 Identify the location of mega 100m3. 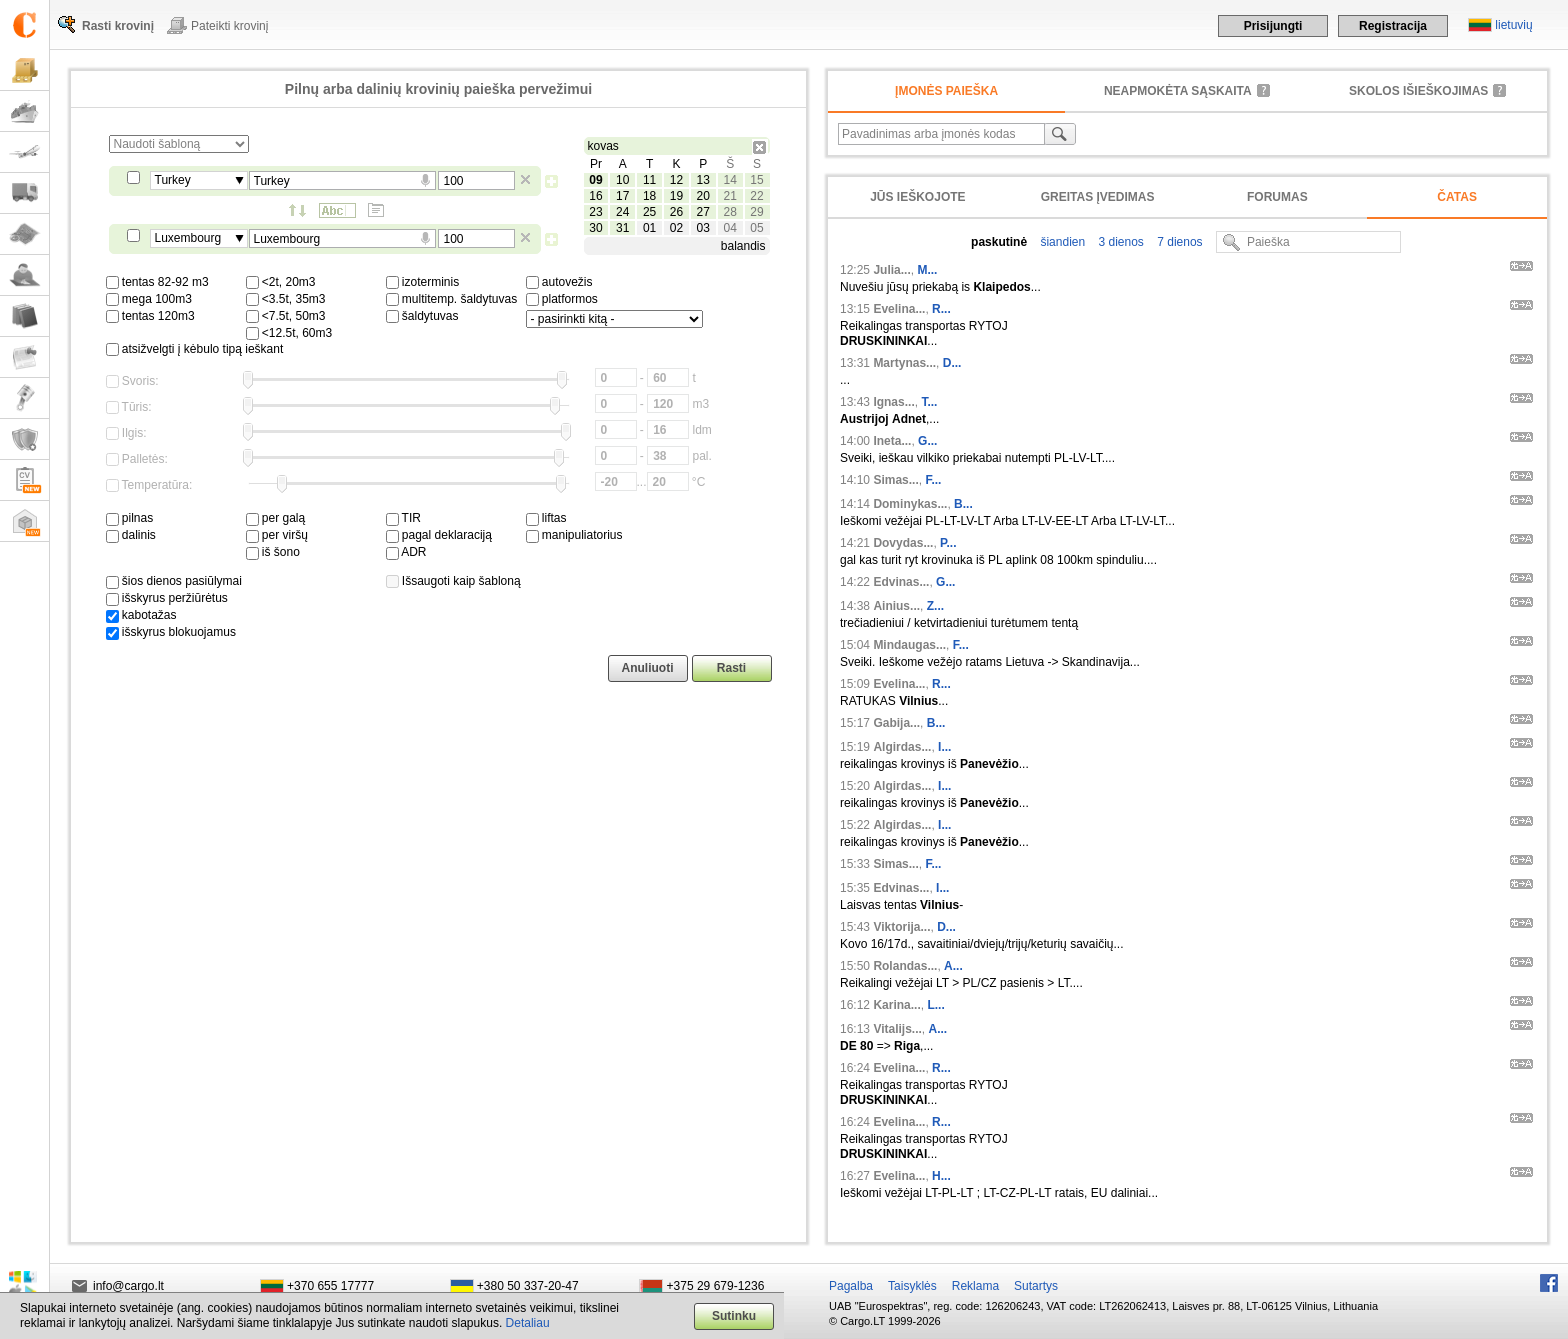
(149, 299).